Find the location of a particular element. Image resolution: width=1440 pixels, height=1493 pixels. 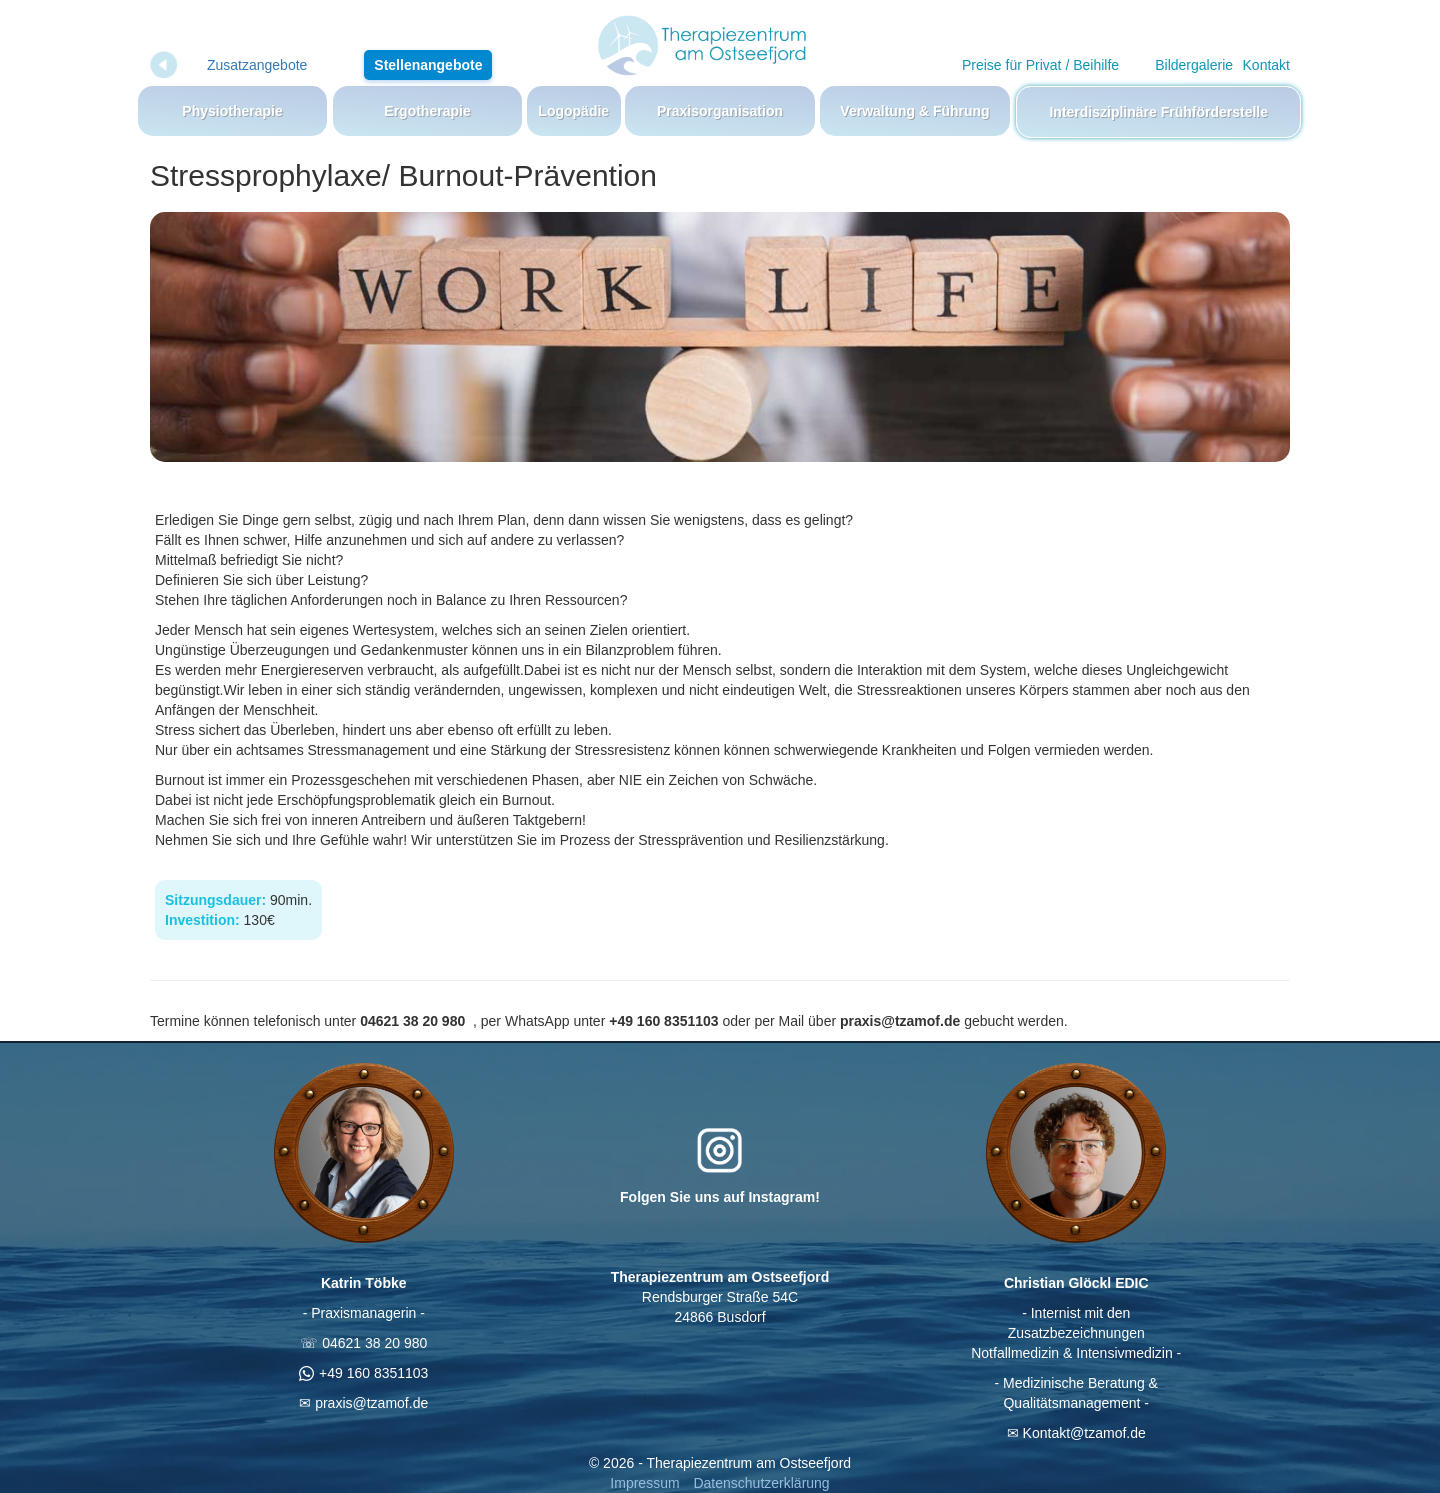

Praxisorganisation is located at coordinates (720, 111).